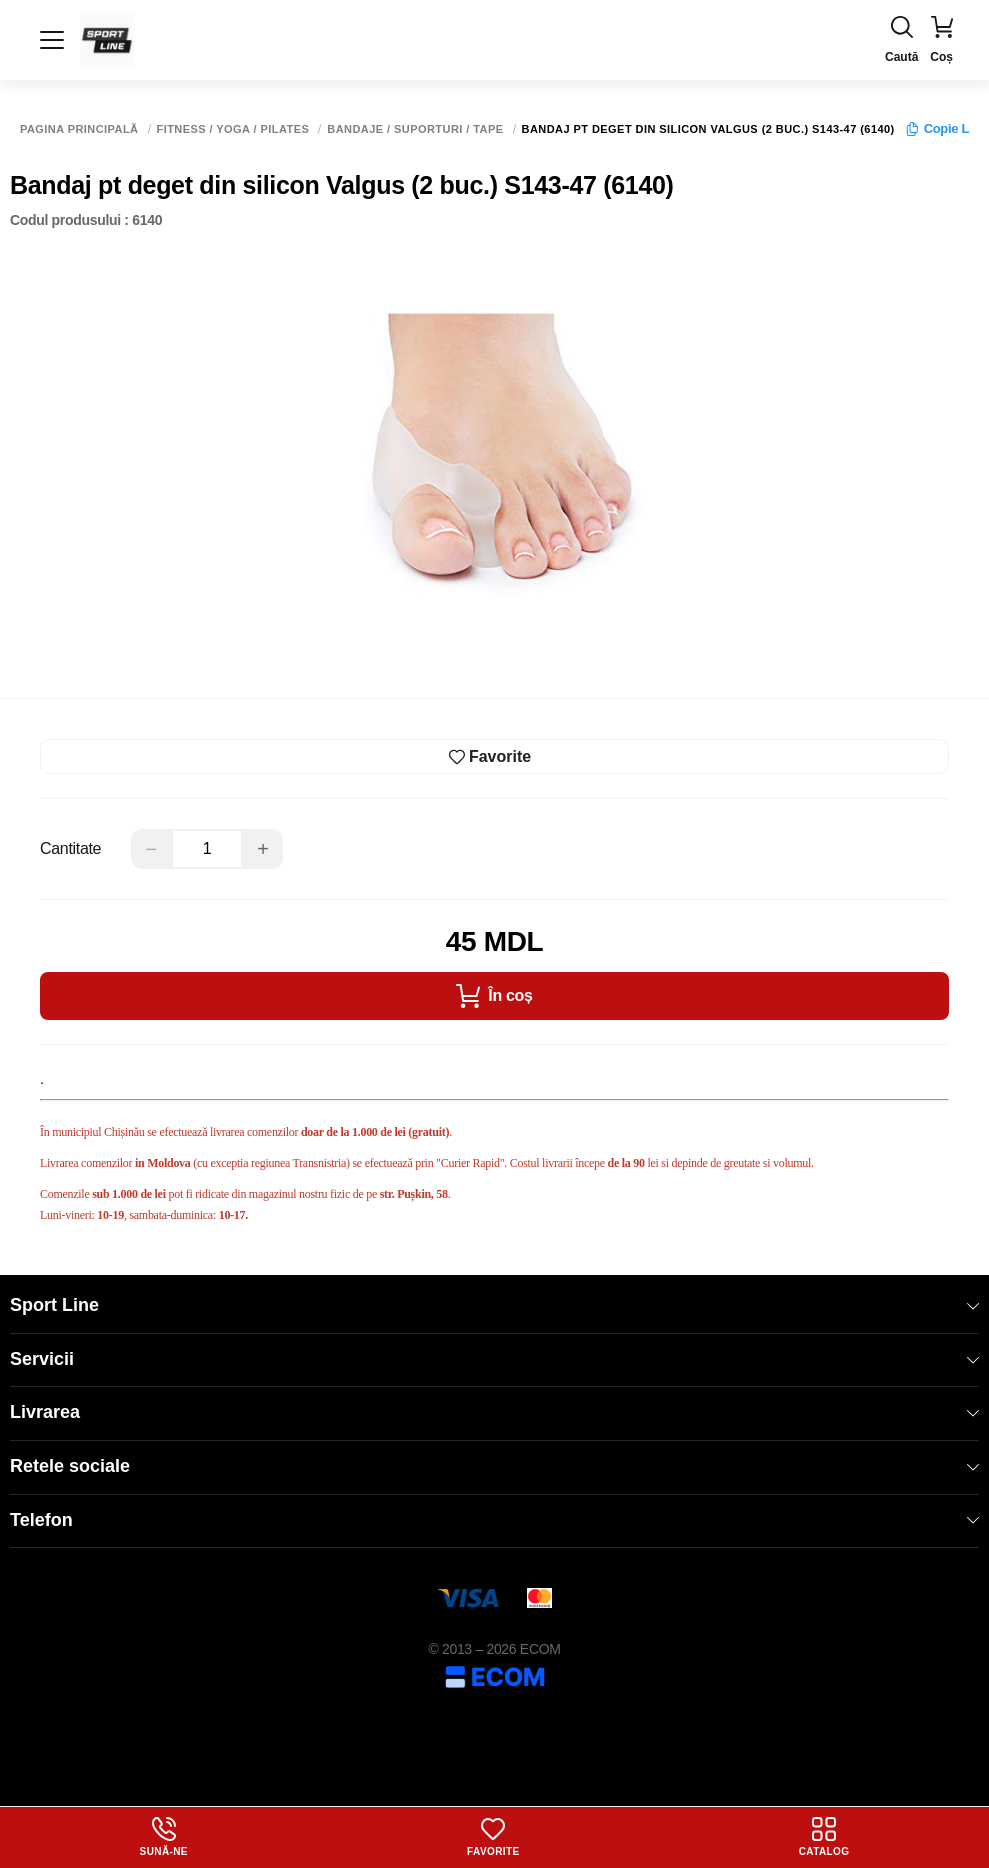 The height and width of the screenshot is (1868, 989). What do you see at coordinates (494, 1305) in the screenshot?
I see `Sport Line` at bounding box center [494, 1305].